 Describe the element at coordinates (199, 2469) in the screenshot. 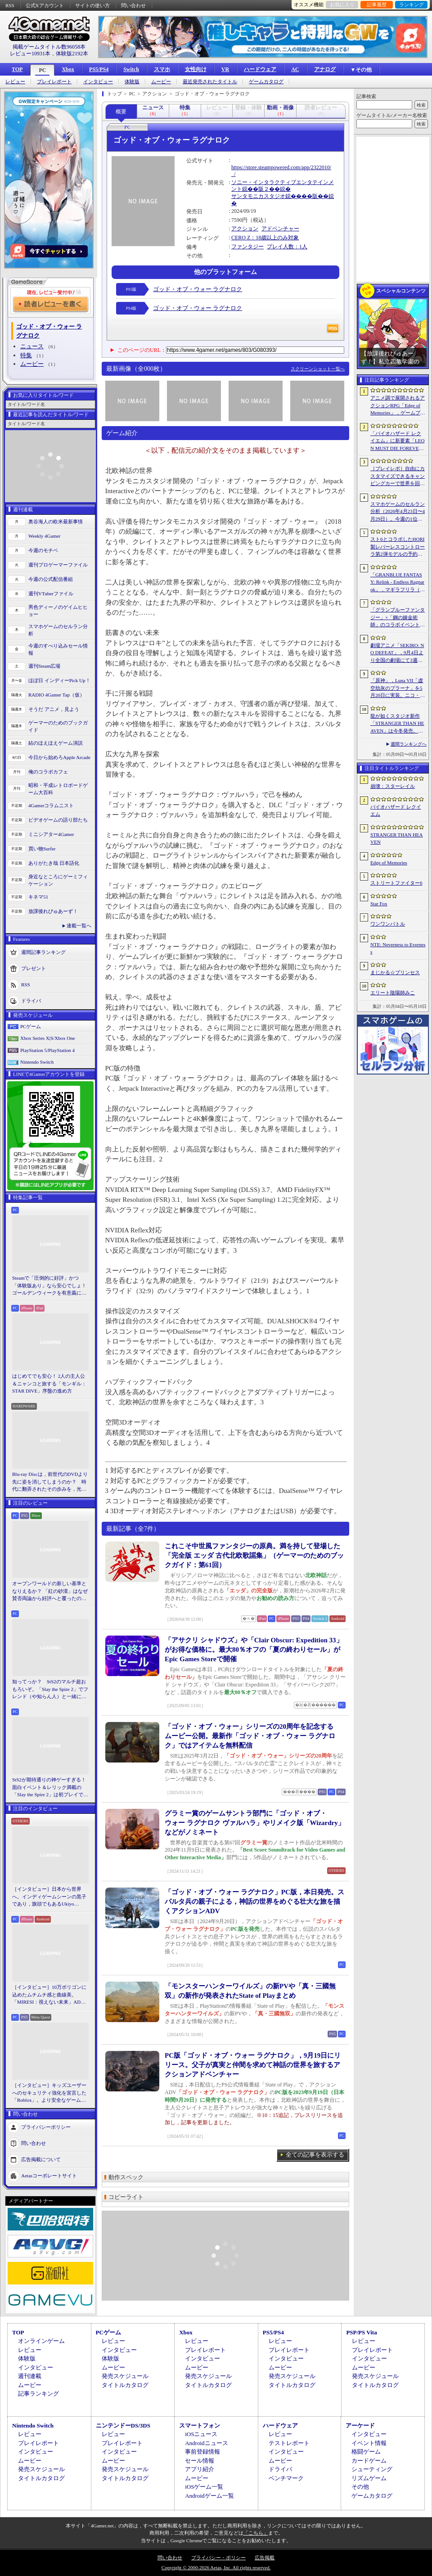

I see `アプリ紹介` at that location.